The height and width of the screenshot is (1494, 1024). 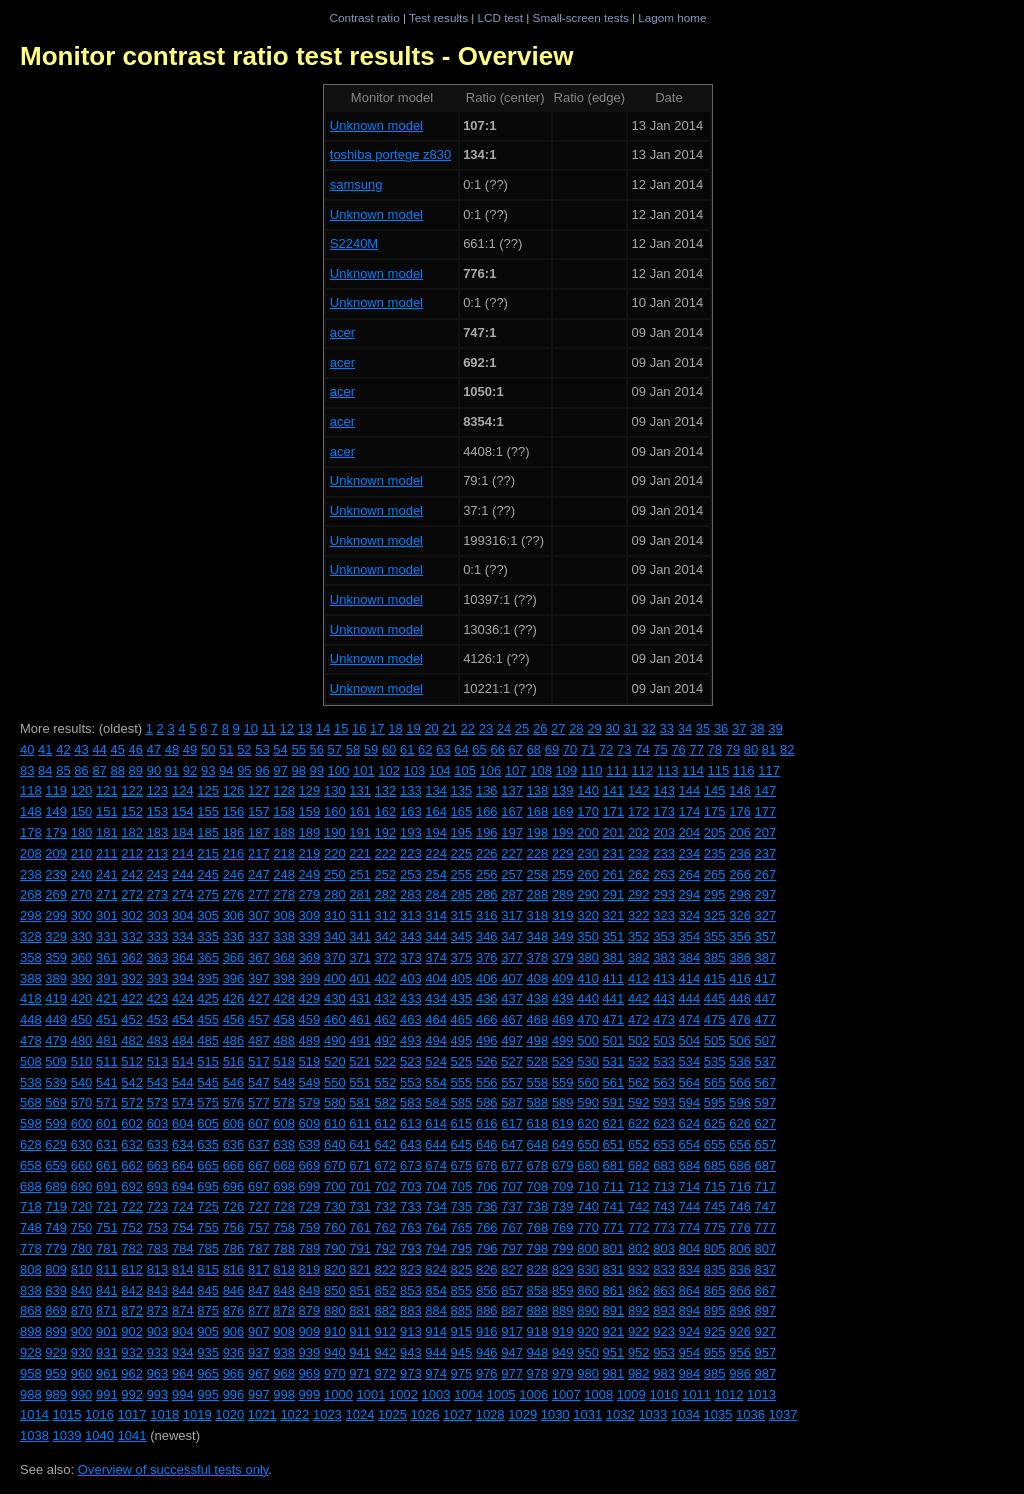 I want to click on 17, so click(x=377, y=728).